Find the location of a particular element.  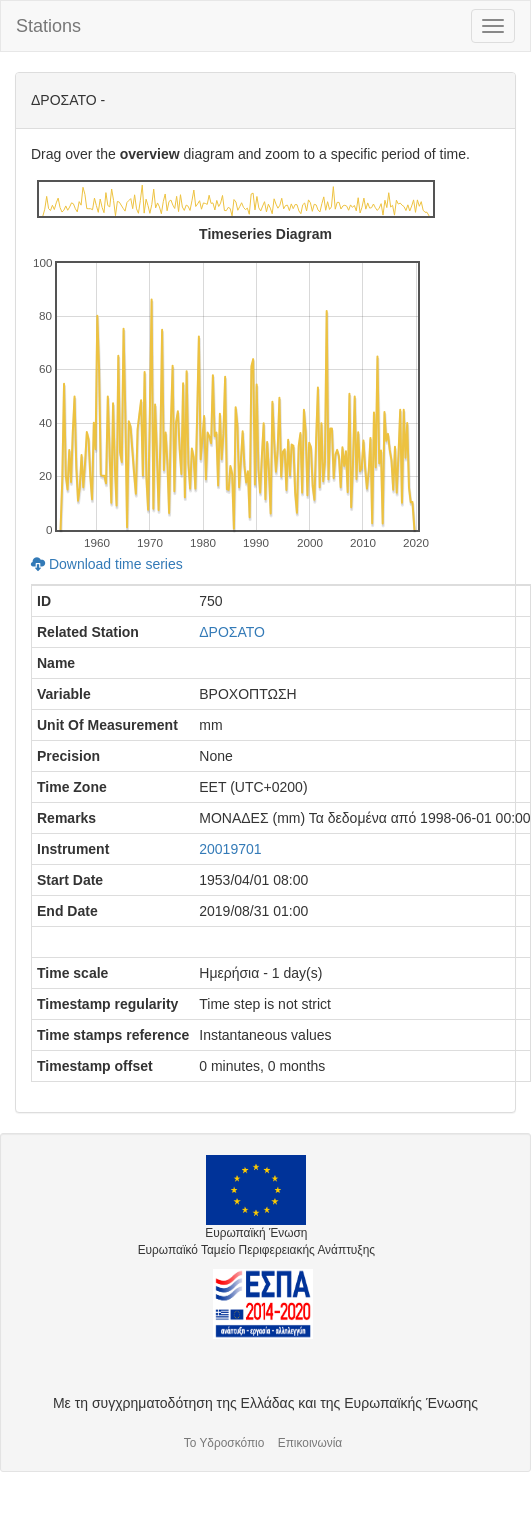

20019701 is located at coordinates (230, 849).